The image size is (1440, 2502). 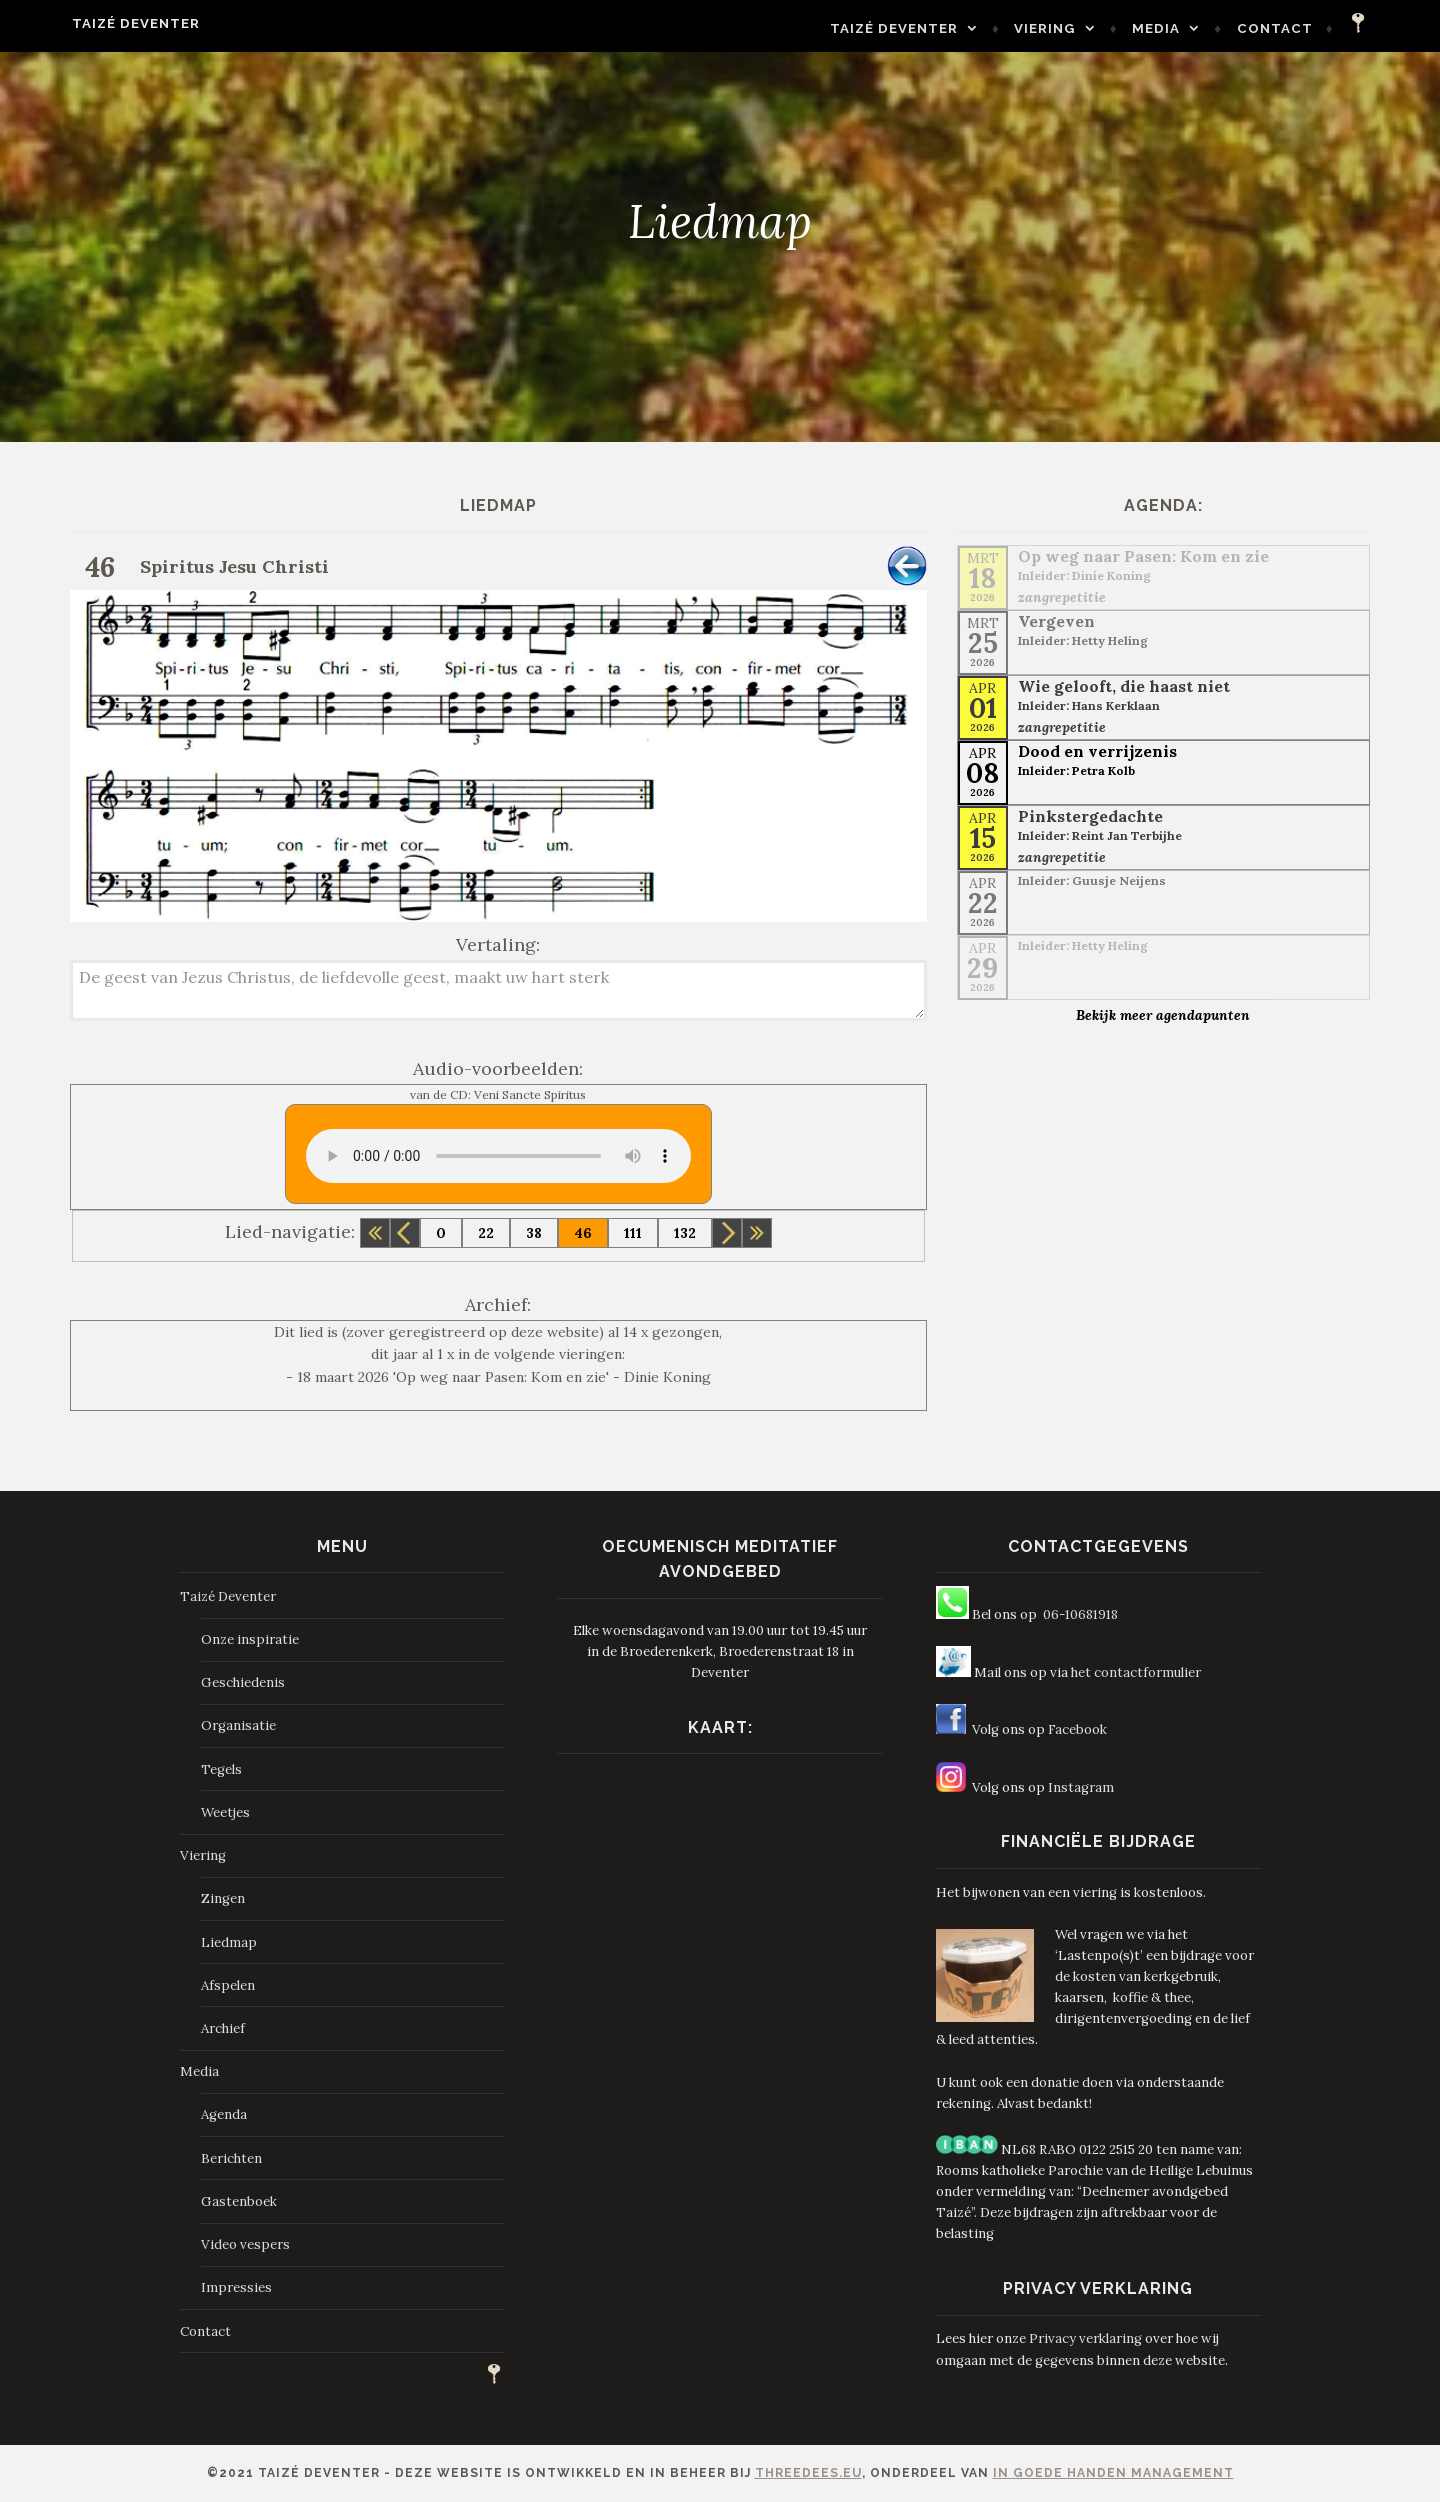 I want to click on Bekijk meer agendapunten, so click(x=1163, y=1015).